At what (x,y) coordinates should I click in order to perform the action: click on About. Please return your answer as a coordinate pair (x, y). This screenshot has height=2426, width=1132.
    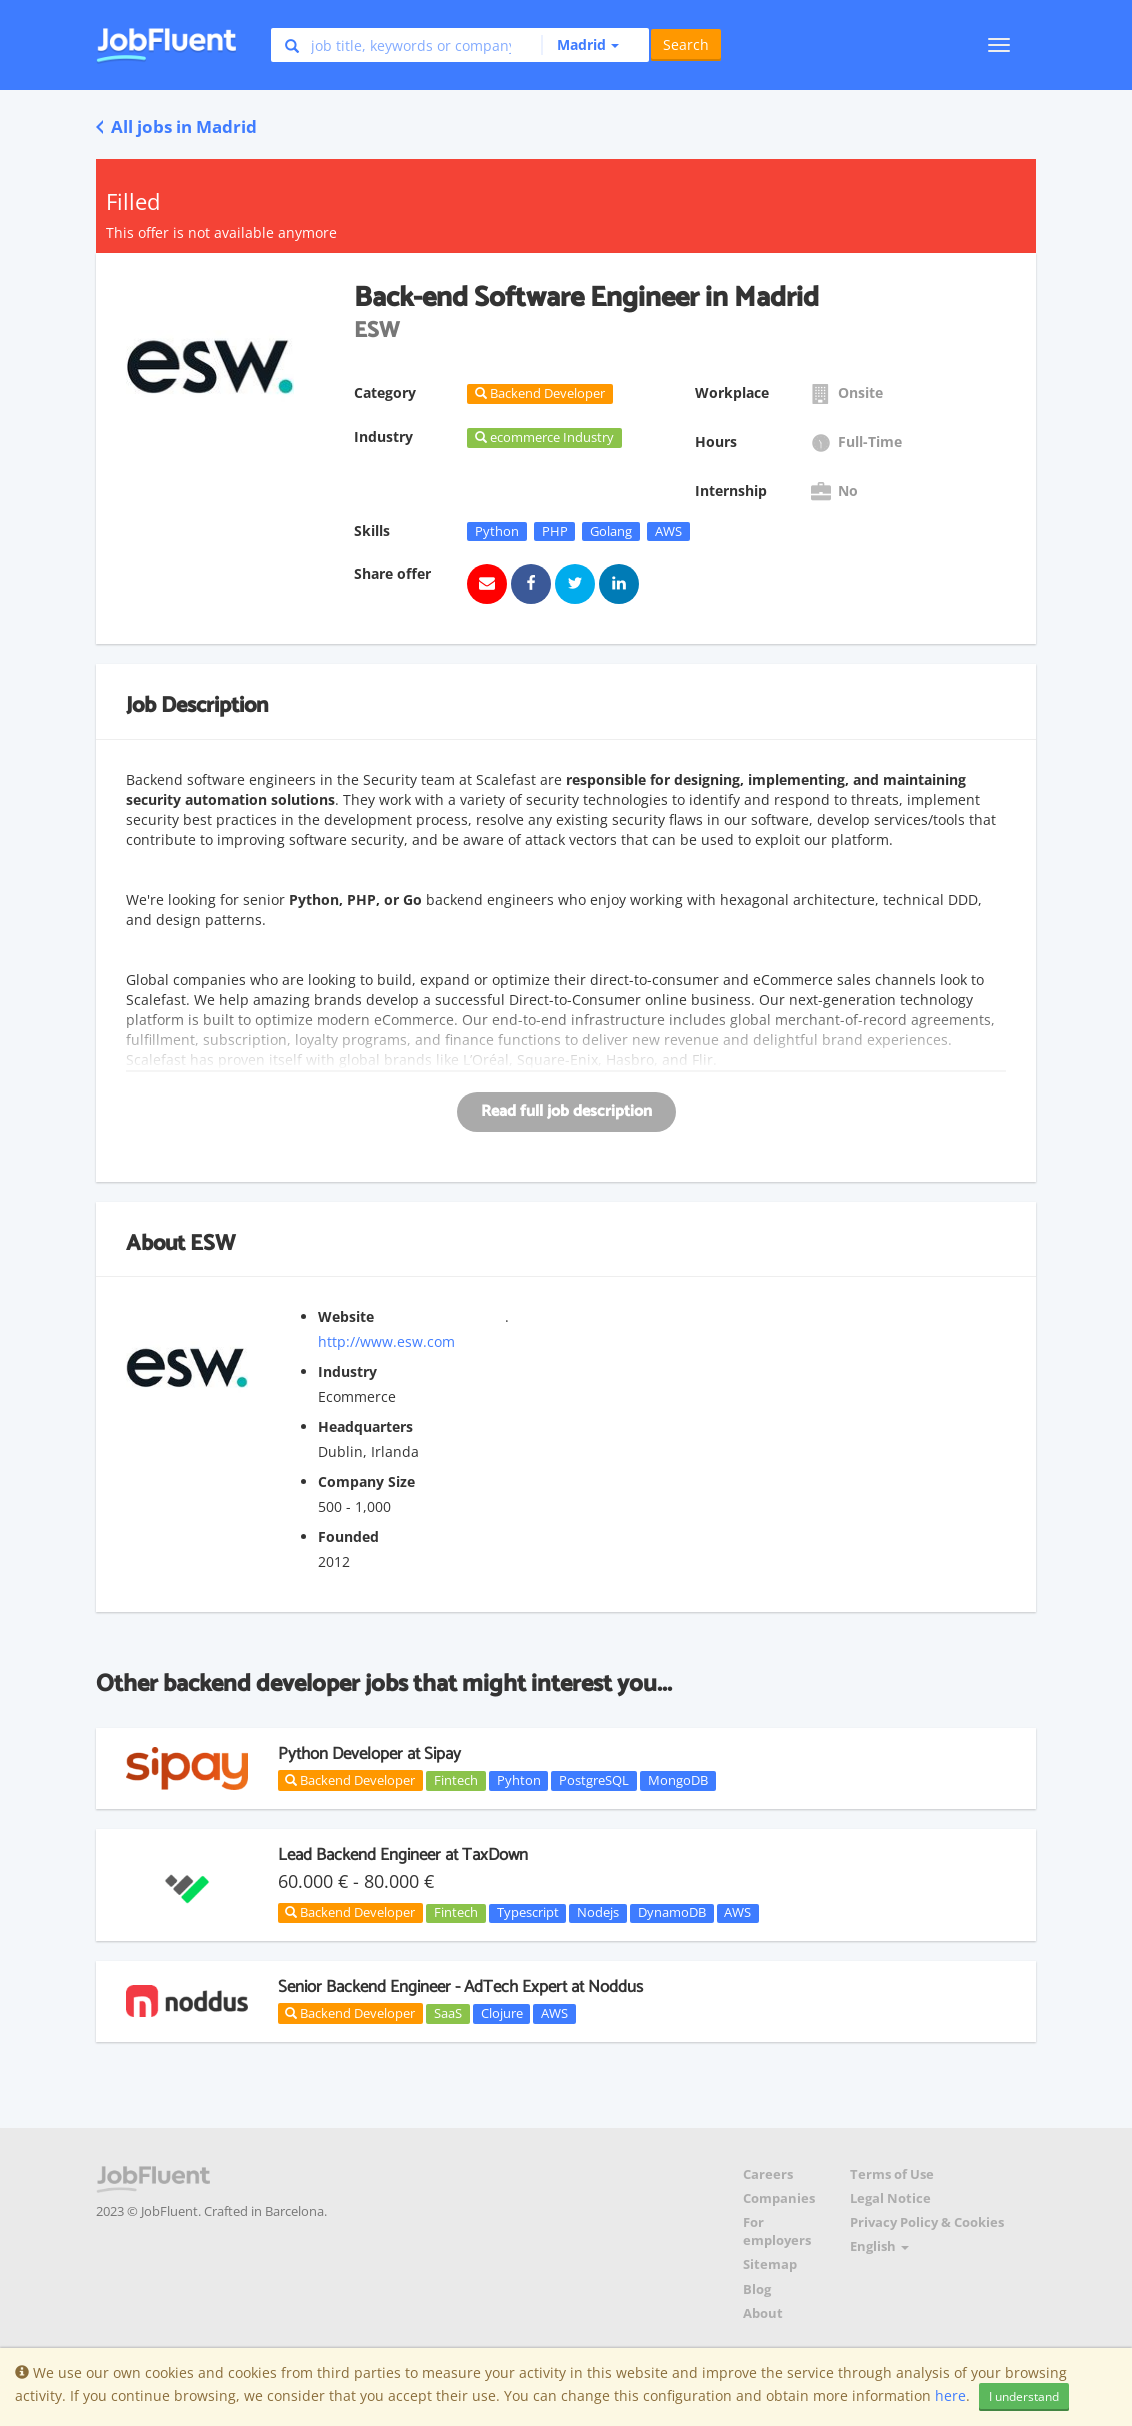
    Looking at the image, I should click on (763, 2313).